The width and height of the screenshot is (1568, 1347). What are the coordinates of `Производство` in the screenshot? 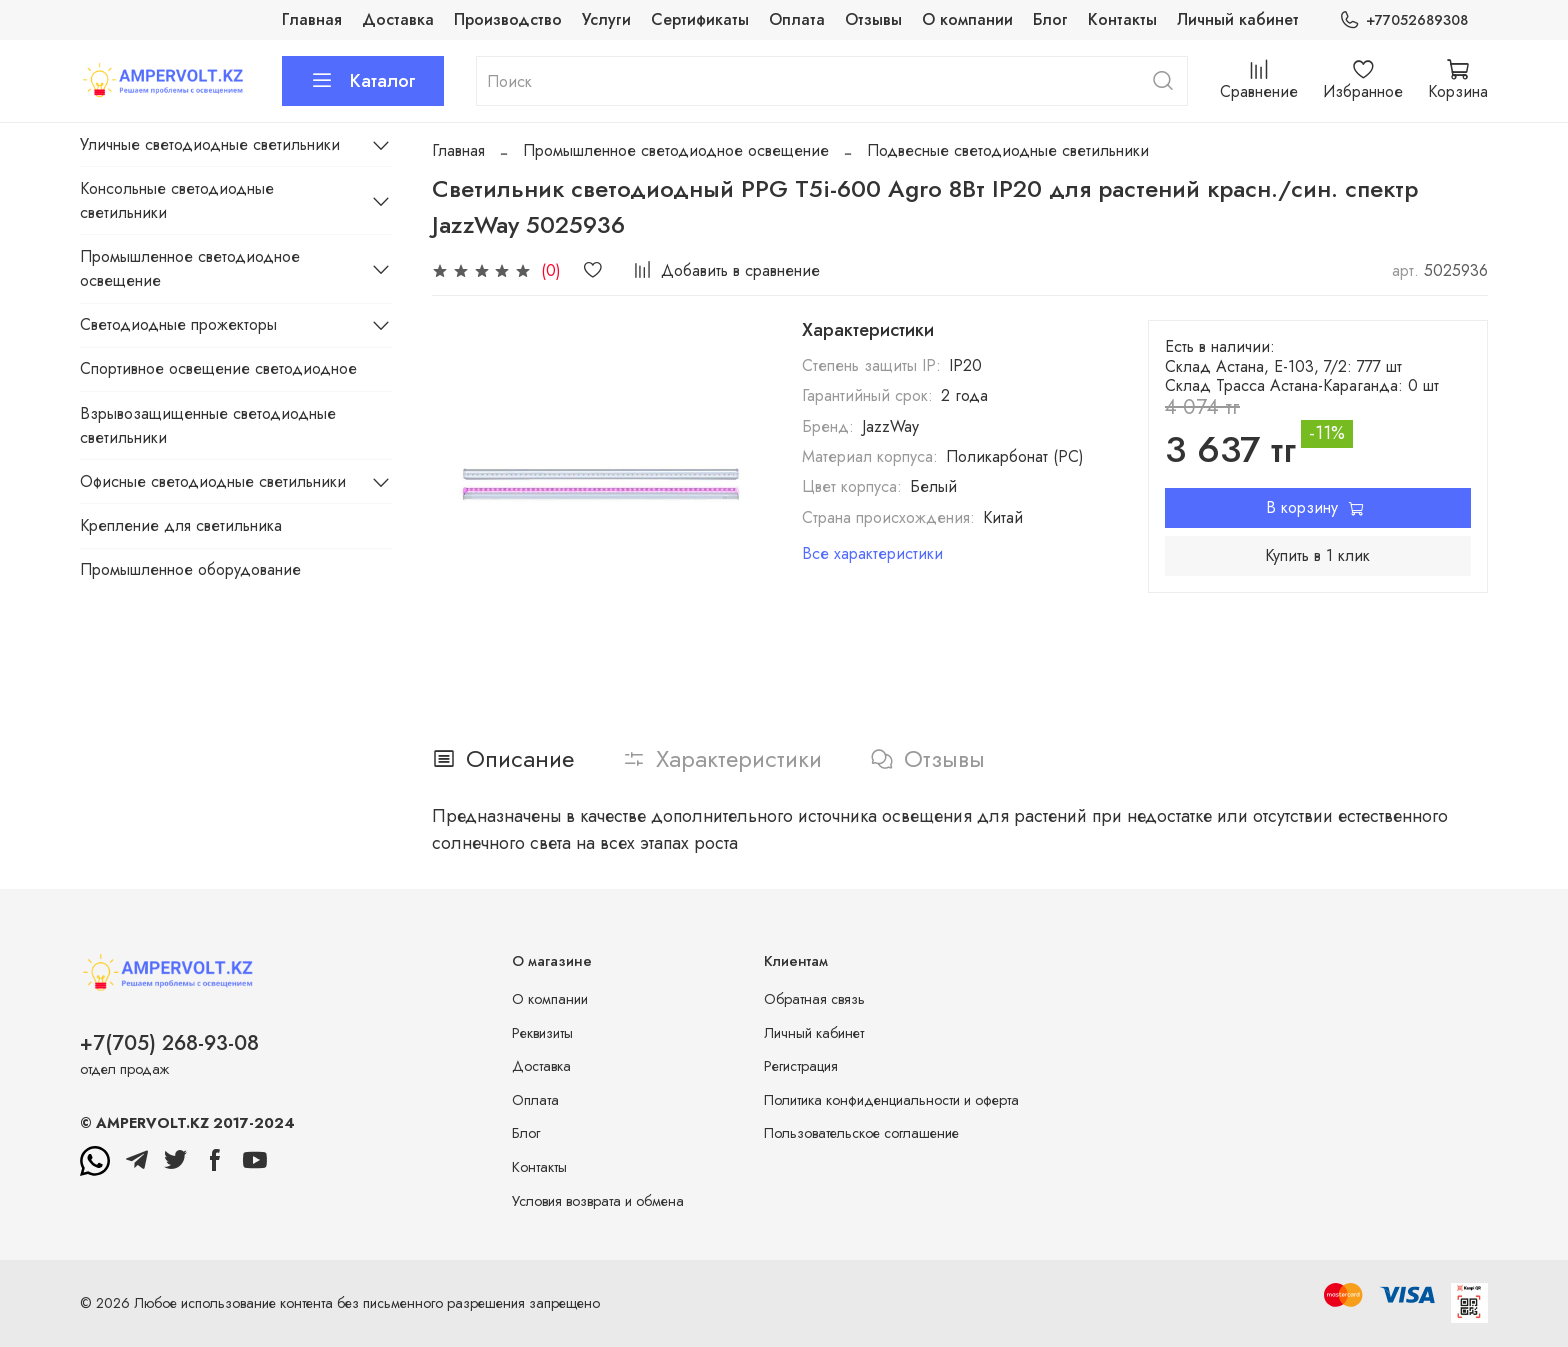 It's located at (508, 19).